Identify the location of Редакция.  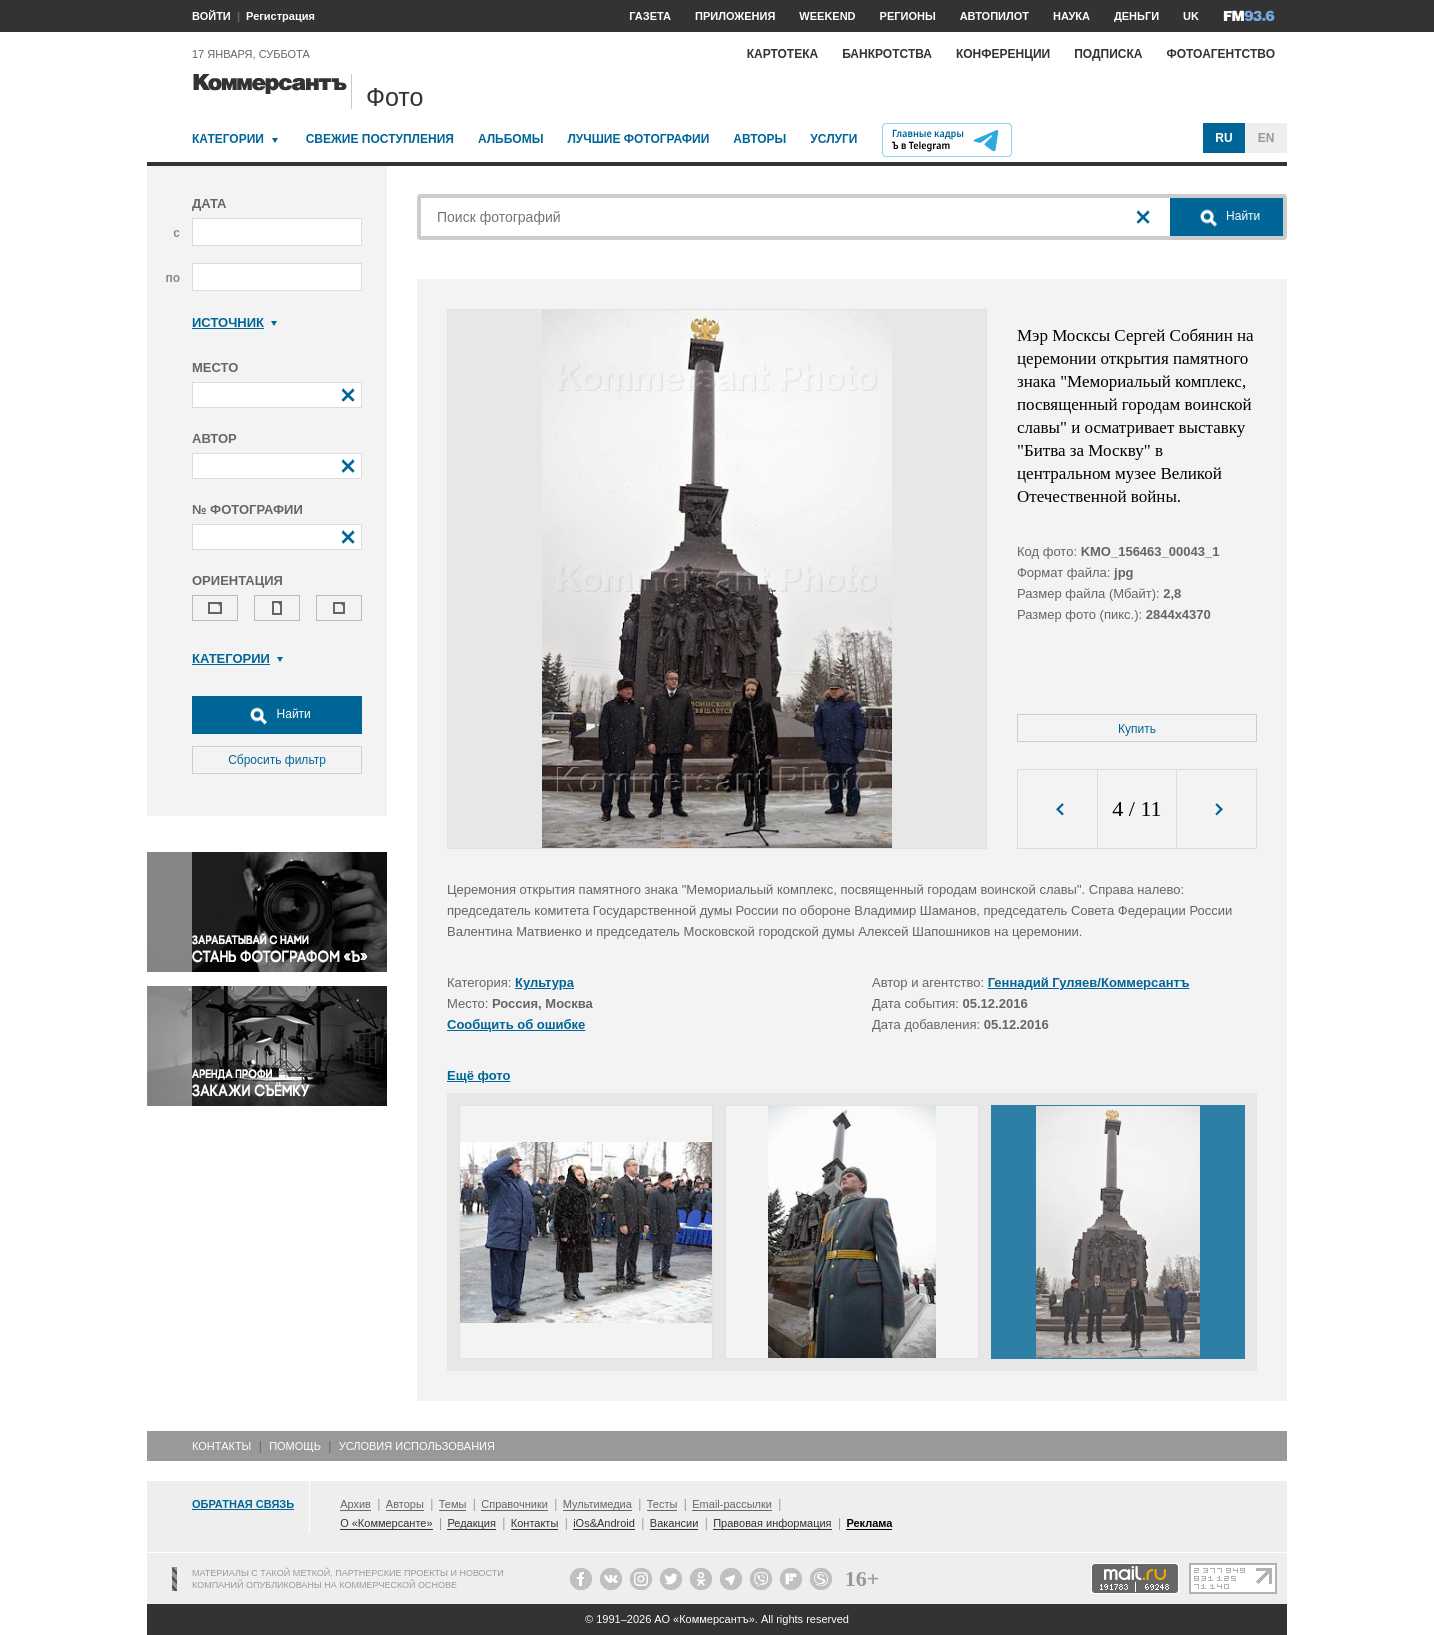
(471, 1523).